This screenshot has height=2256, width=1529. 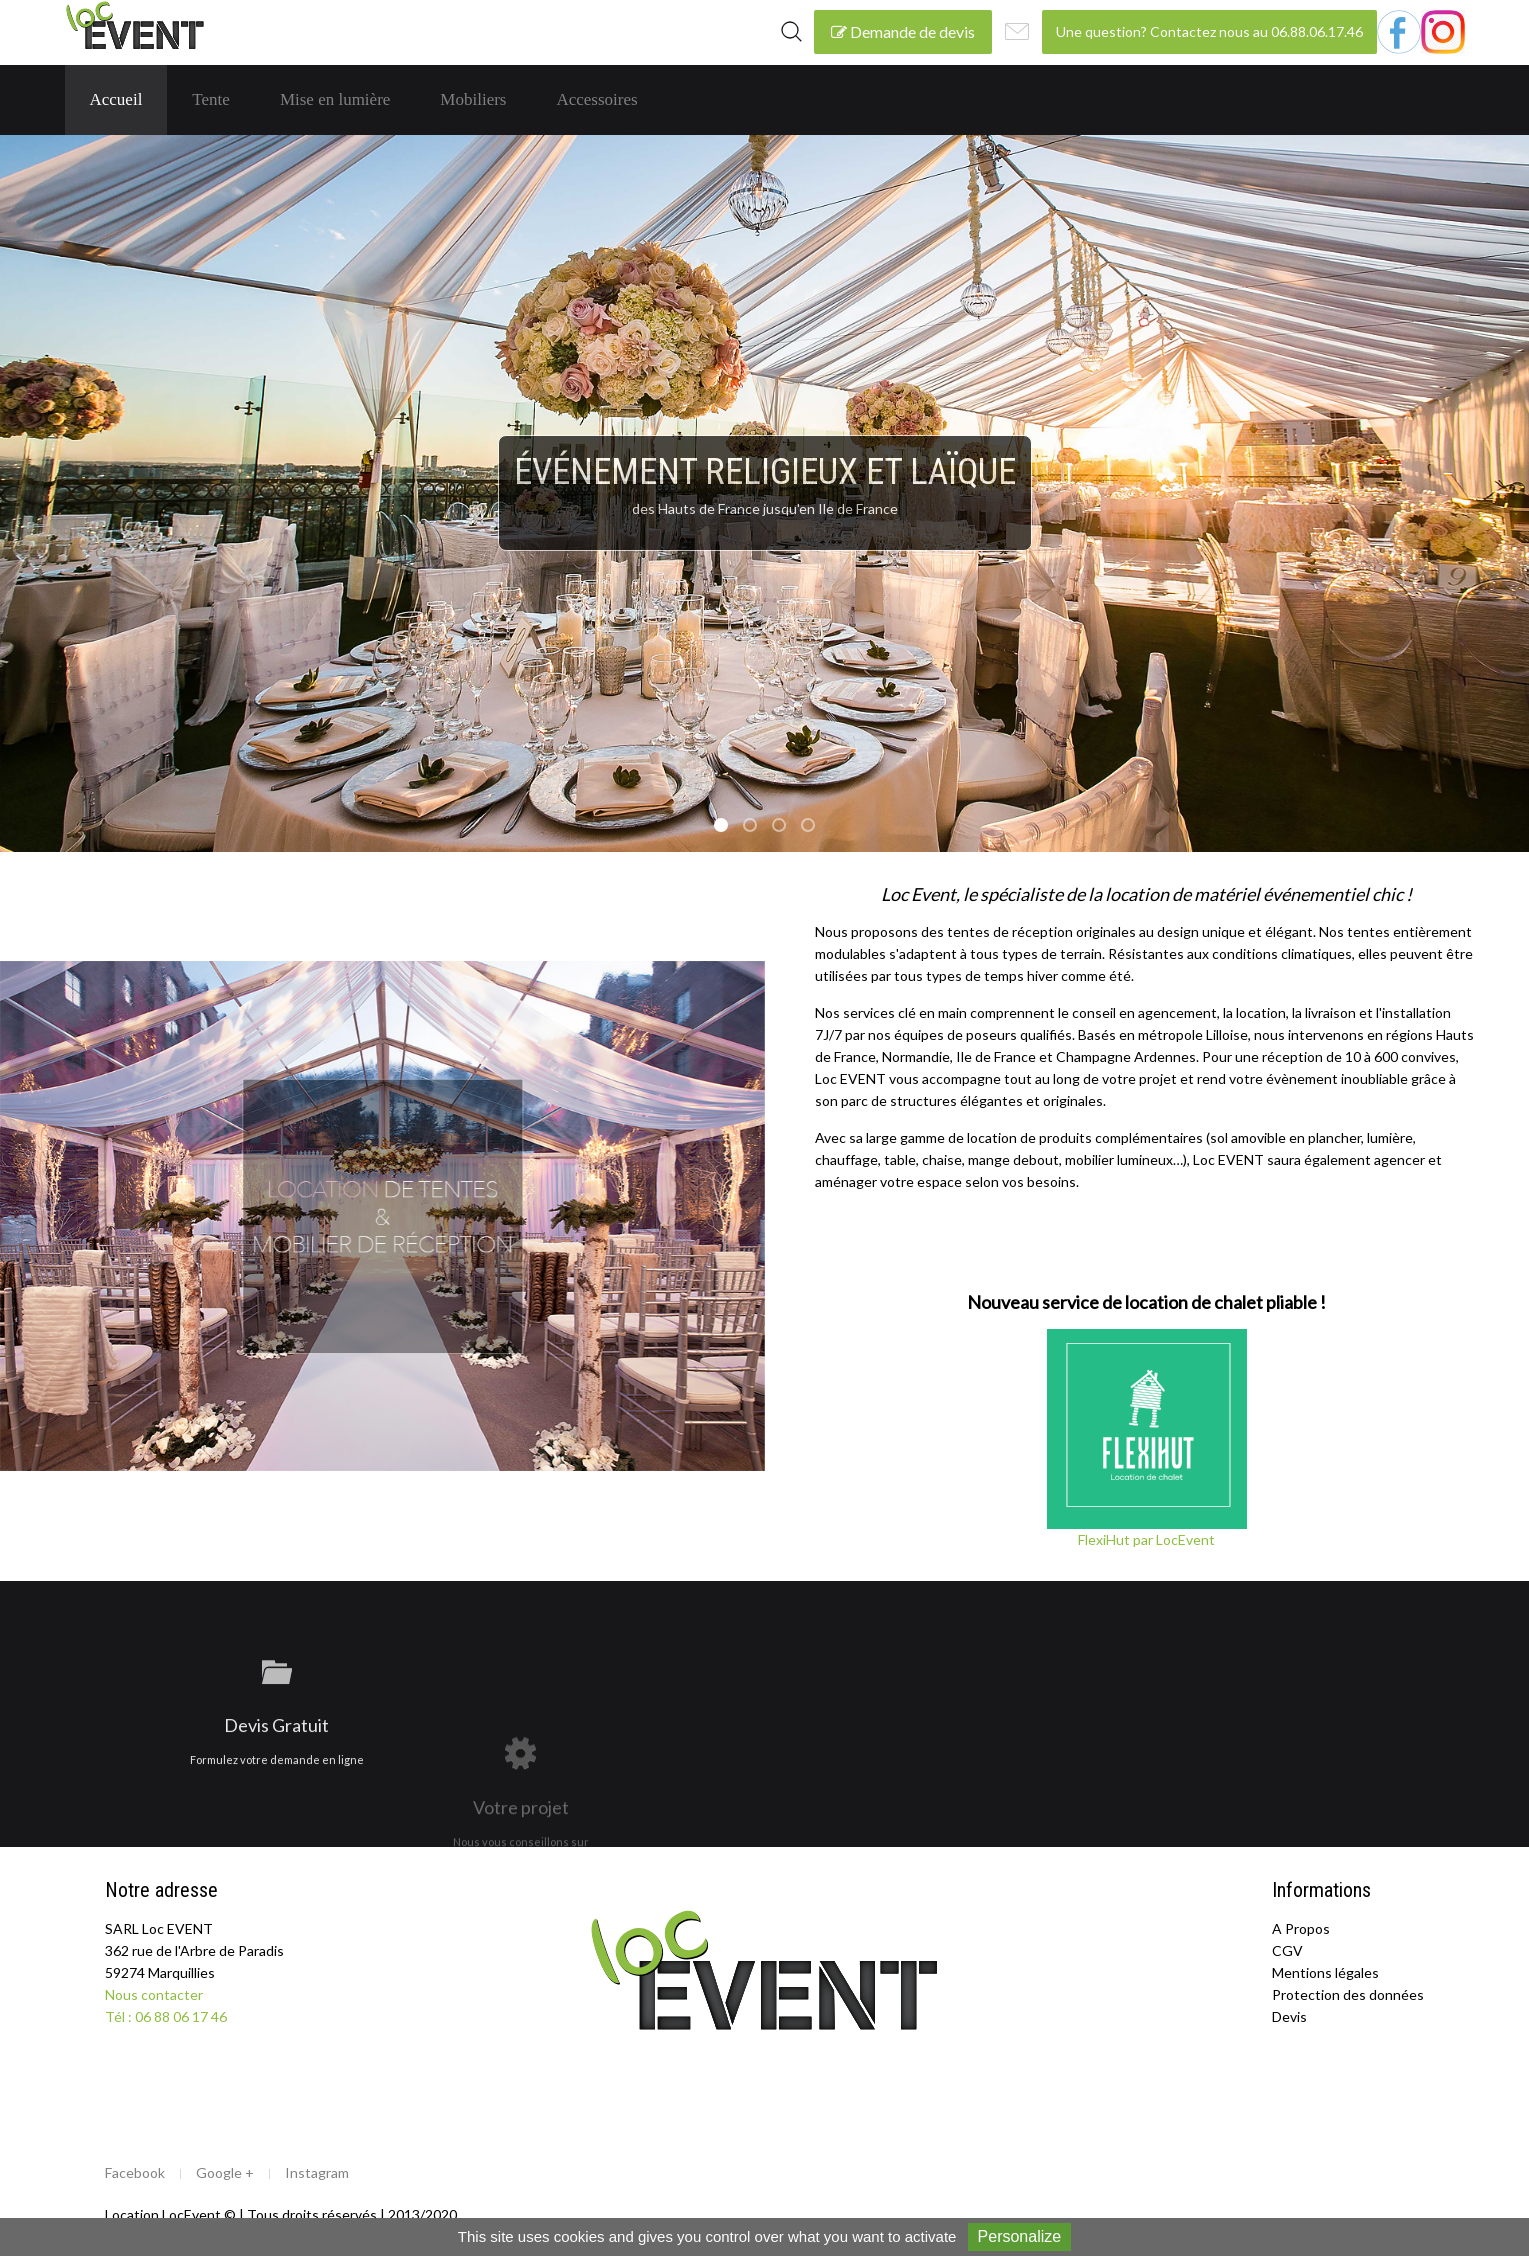 What do you see at coordinates (1348, 1994) in the screenshot?
I see `Protection des données` at bounding box center [1348, 1994].